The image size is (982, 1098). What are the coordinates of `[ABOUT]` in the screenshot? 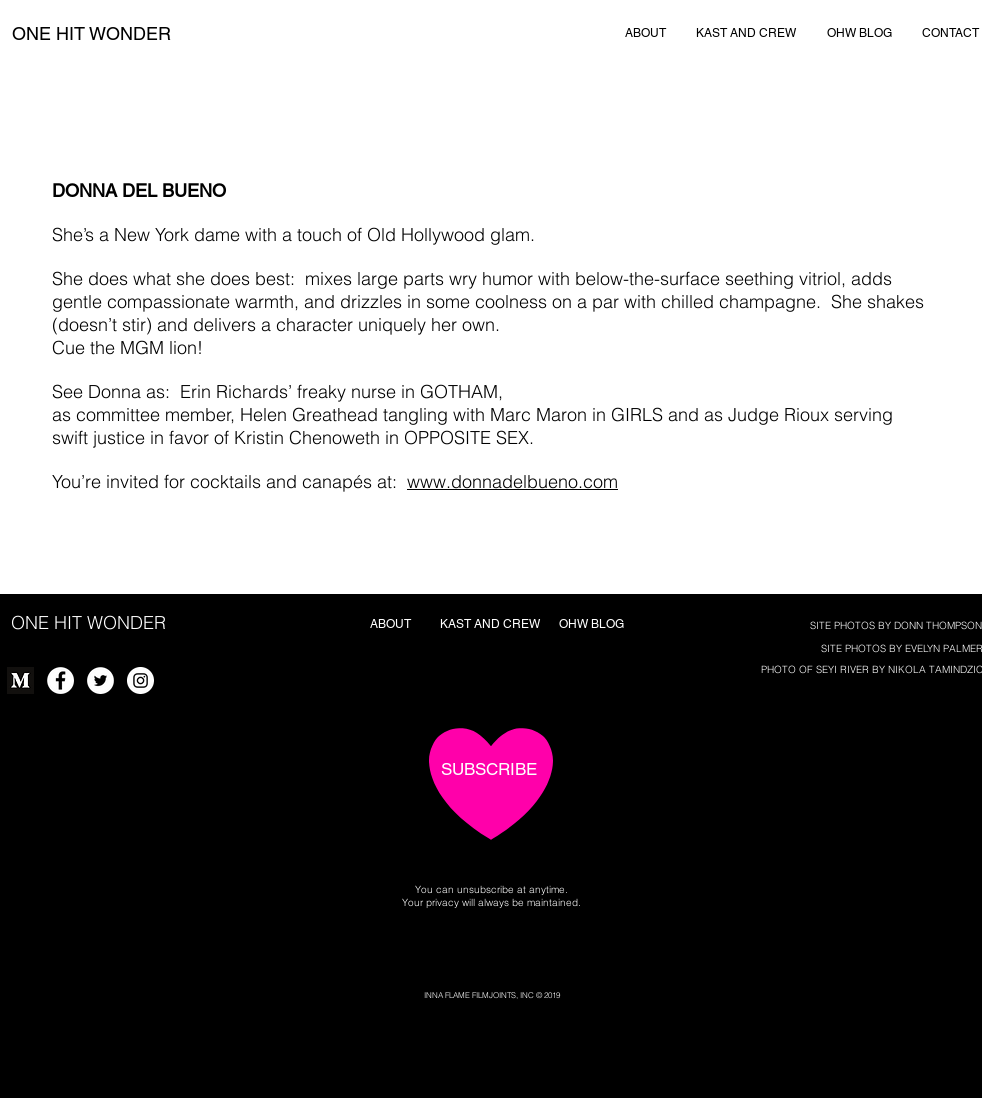 It's located at (645, 33).